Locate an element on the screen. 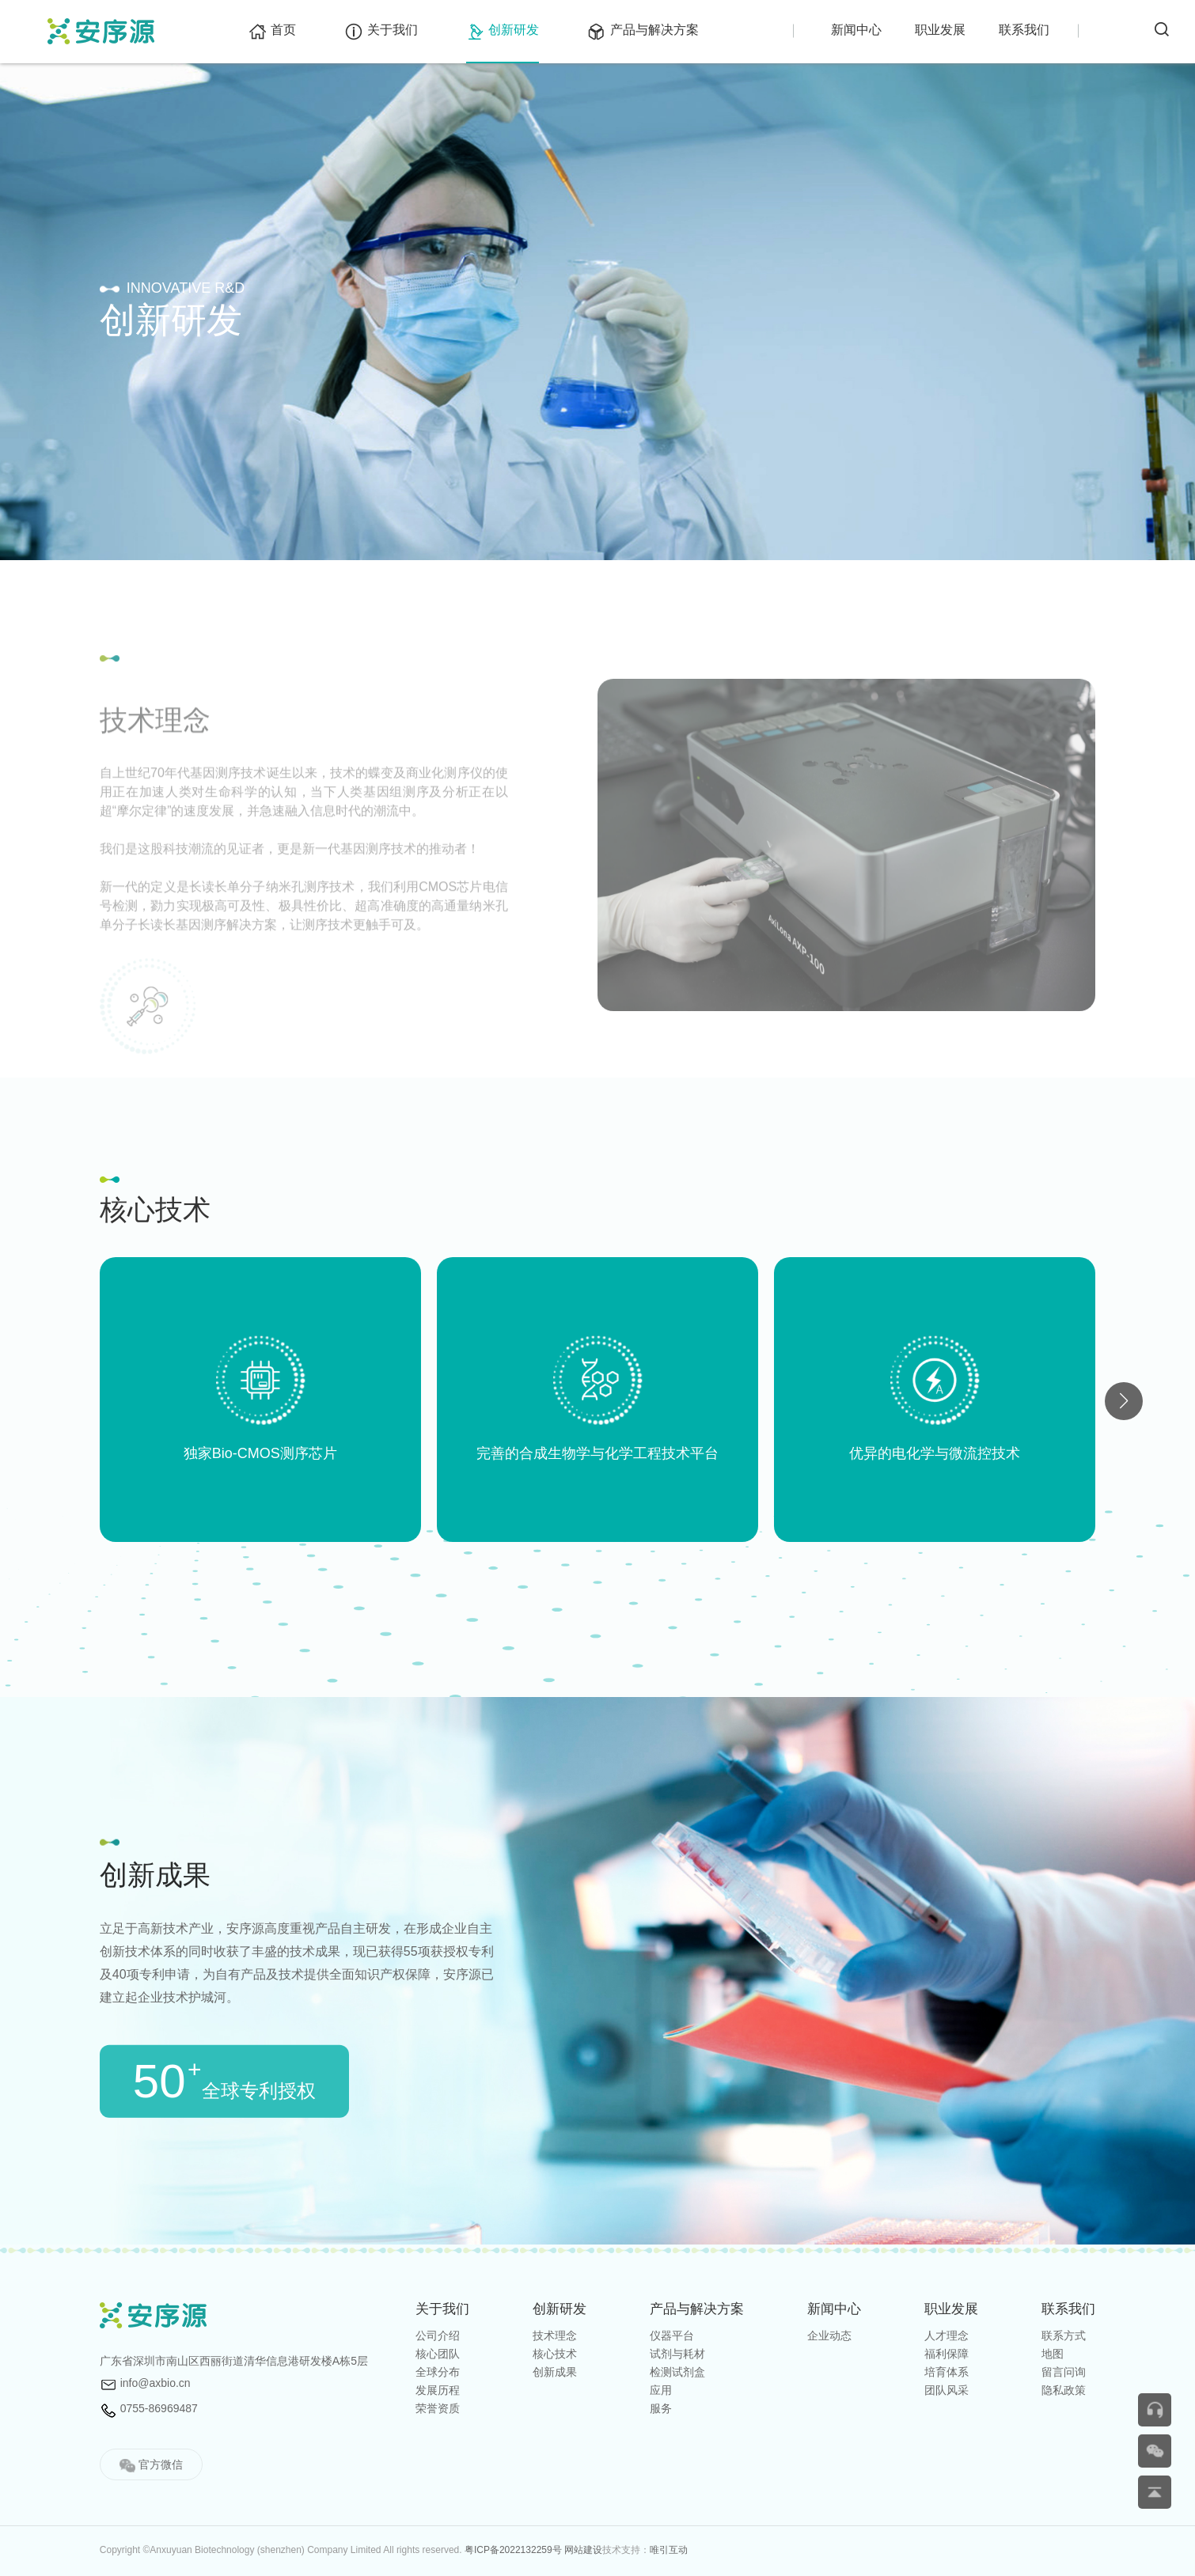 Image resolution: width=1195 pixels, height=2576 pixels. 创新研发 is located at coordinates (502, 29).